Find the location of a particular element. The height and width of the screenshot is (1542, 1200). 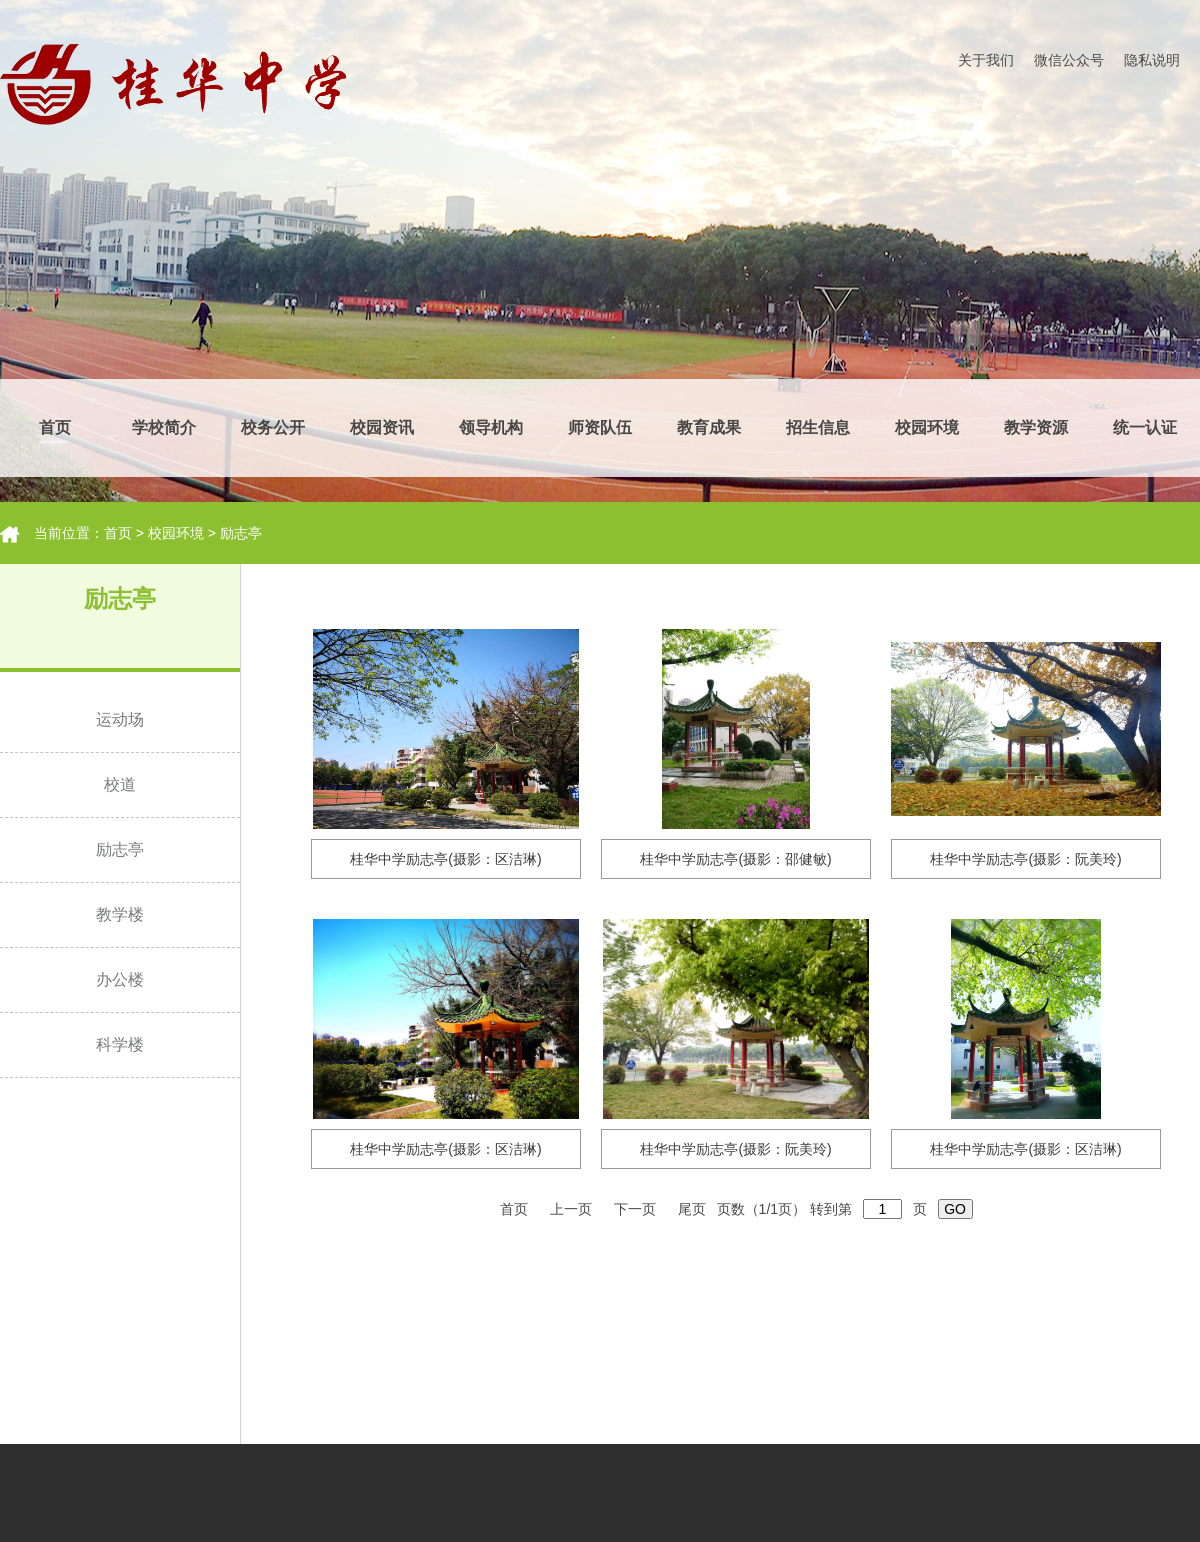

微信公众号 is located at coordinates (1069, 60).